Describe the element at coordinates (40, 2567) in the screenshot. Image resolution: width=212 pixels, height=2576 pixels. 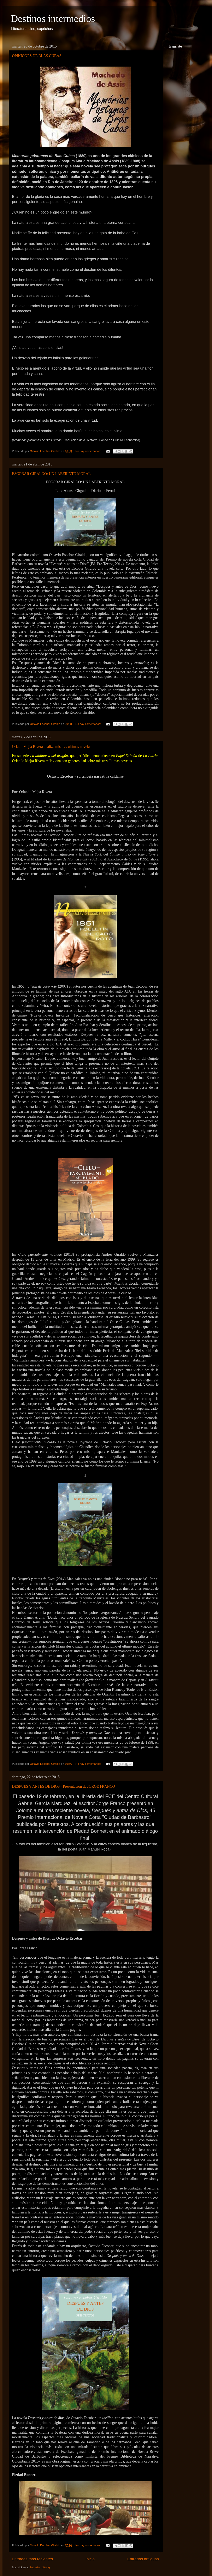
I see `Entradas (Atom)` at that location.